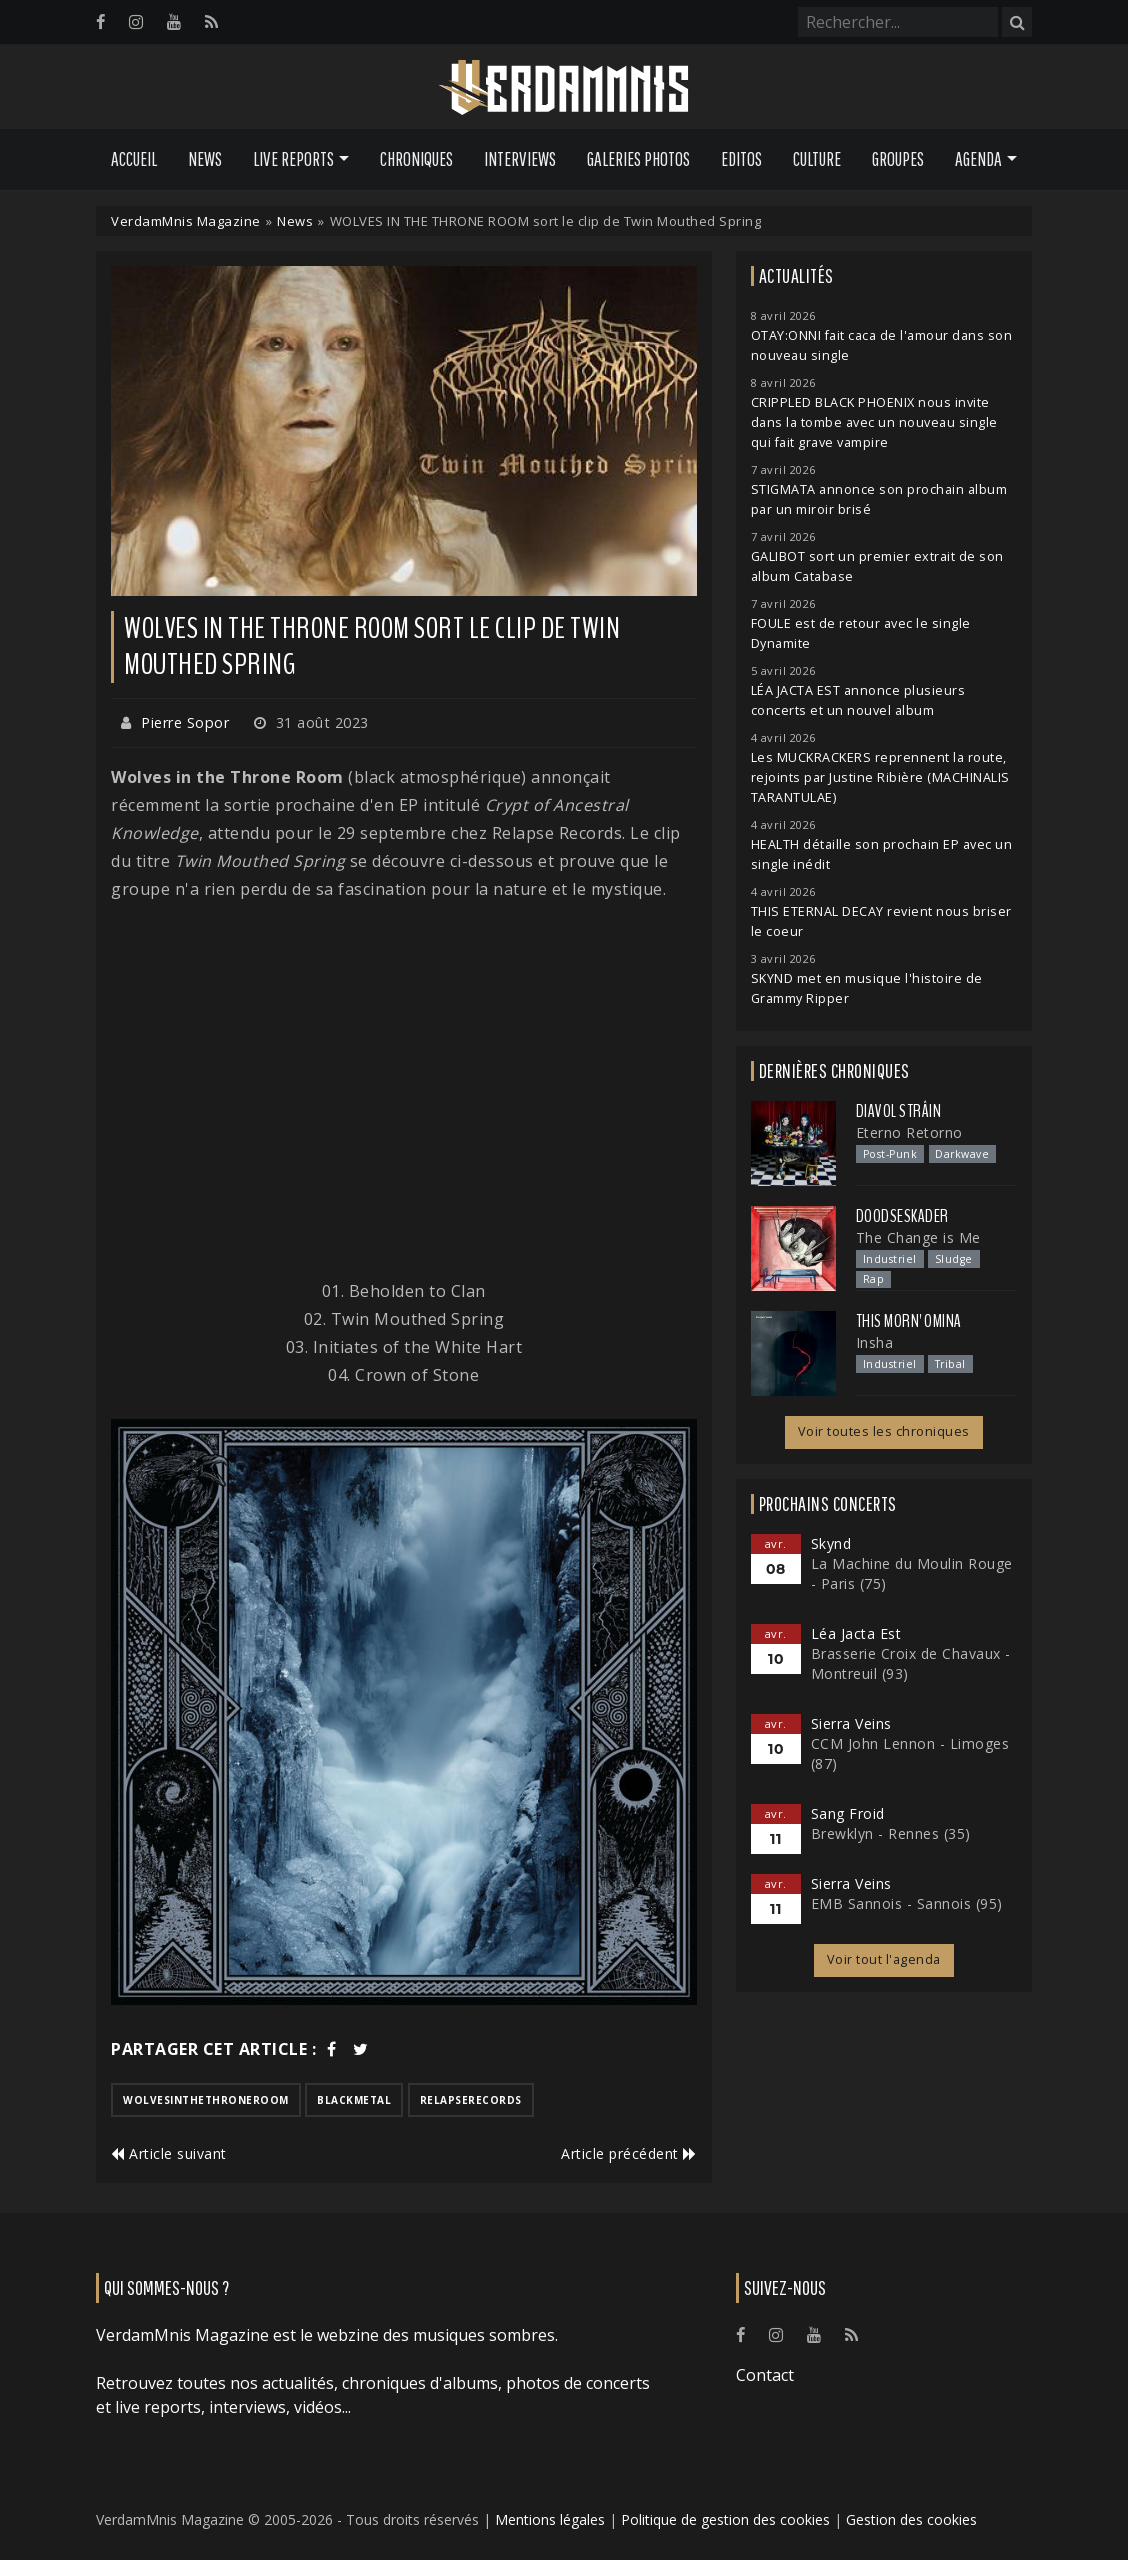  I want to click on This Morn' Omina, so click(909, 1321).